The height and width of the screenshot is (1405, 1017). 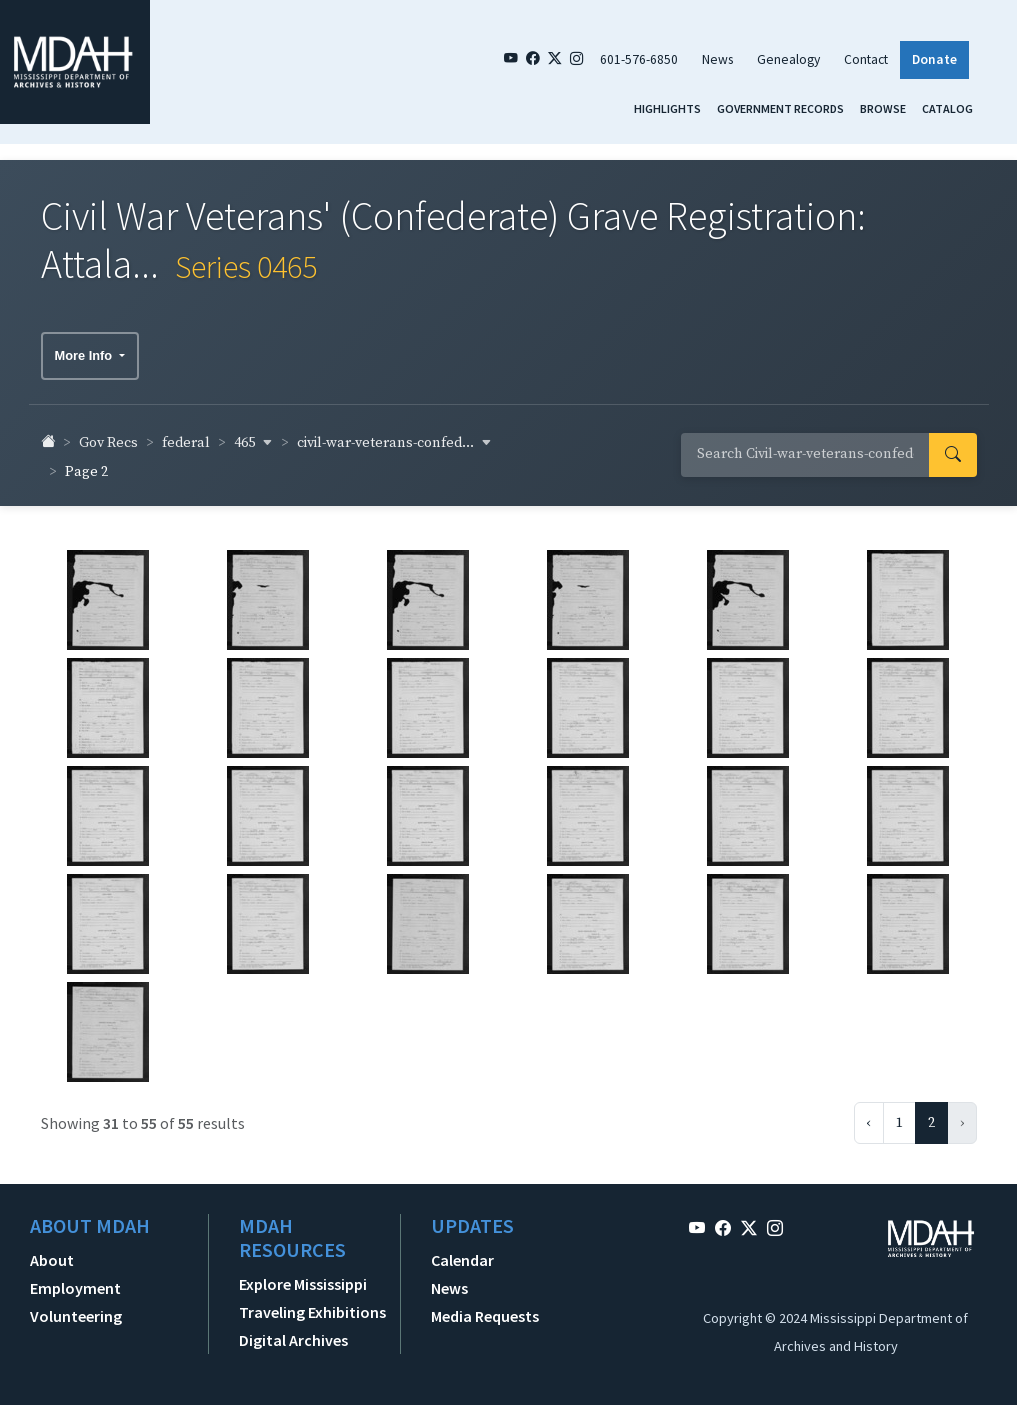 I want to click on 601-576-6850, so click(x=639, y=59).